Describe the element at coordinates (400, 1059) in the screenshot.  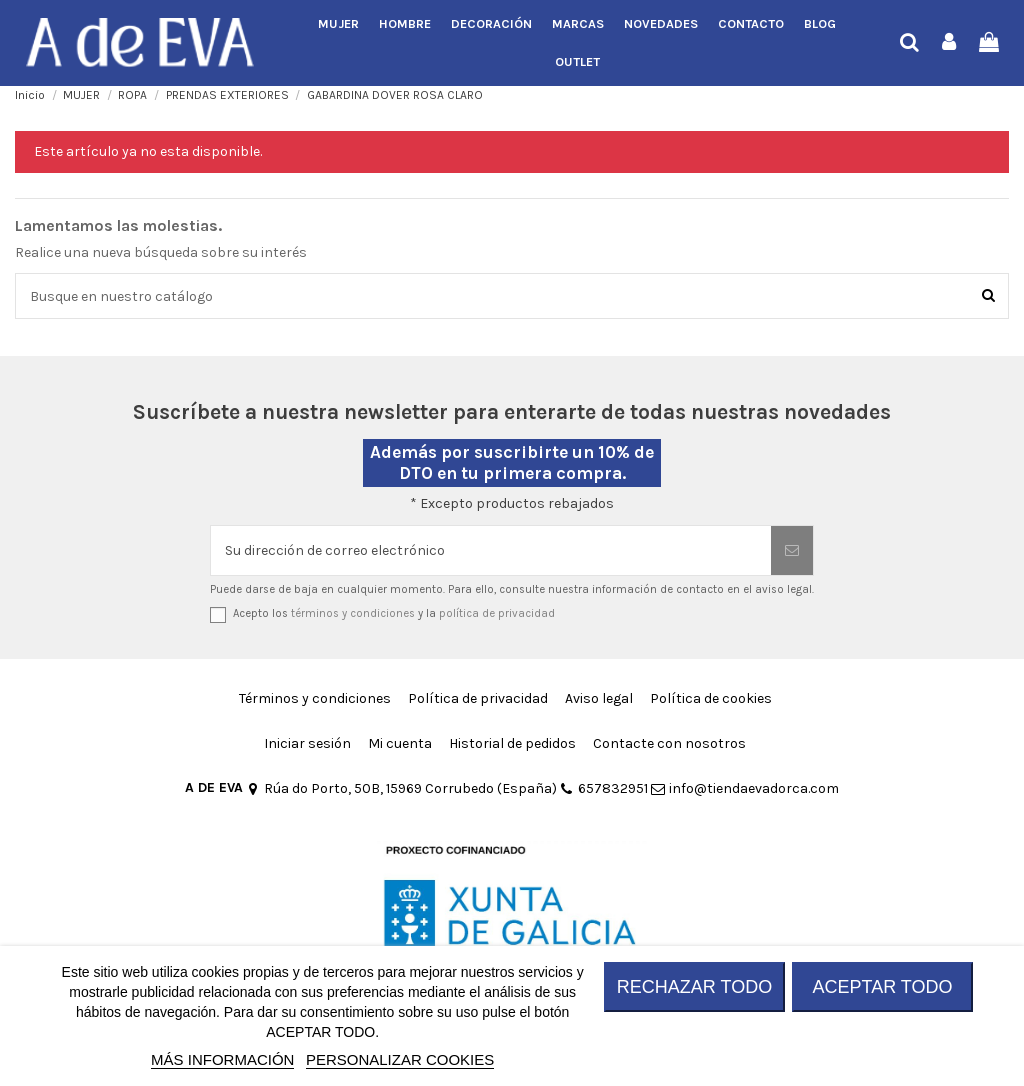
I see `Personalizar cookies` at that location.